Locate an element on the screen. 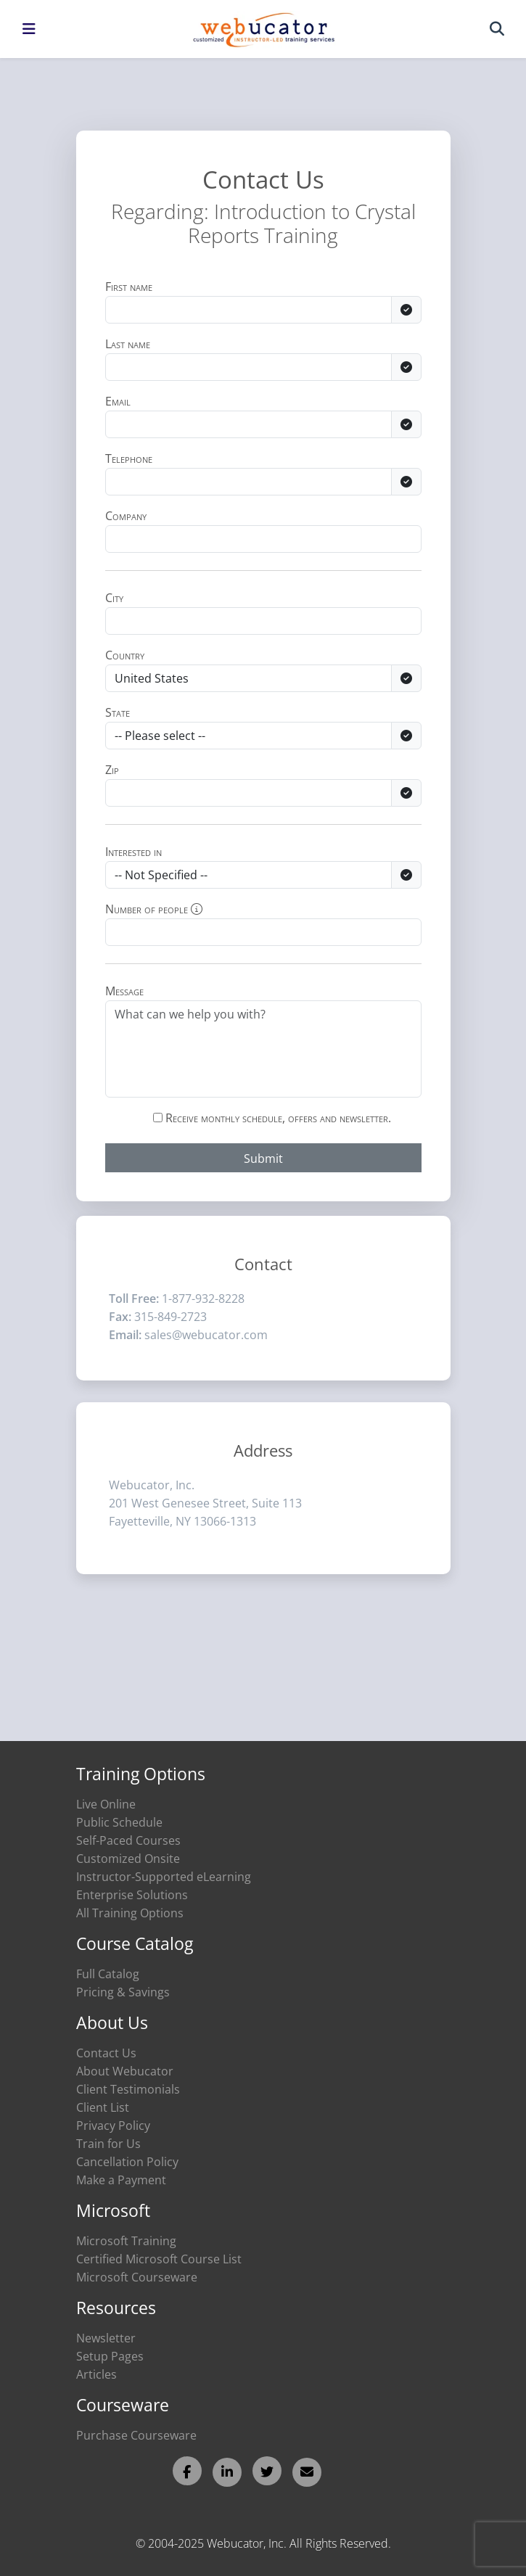 Image resolution: width=526 pixels, height=2576 pixels. All Training Options is located at coordinates (130, 1913).